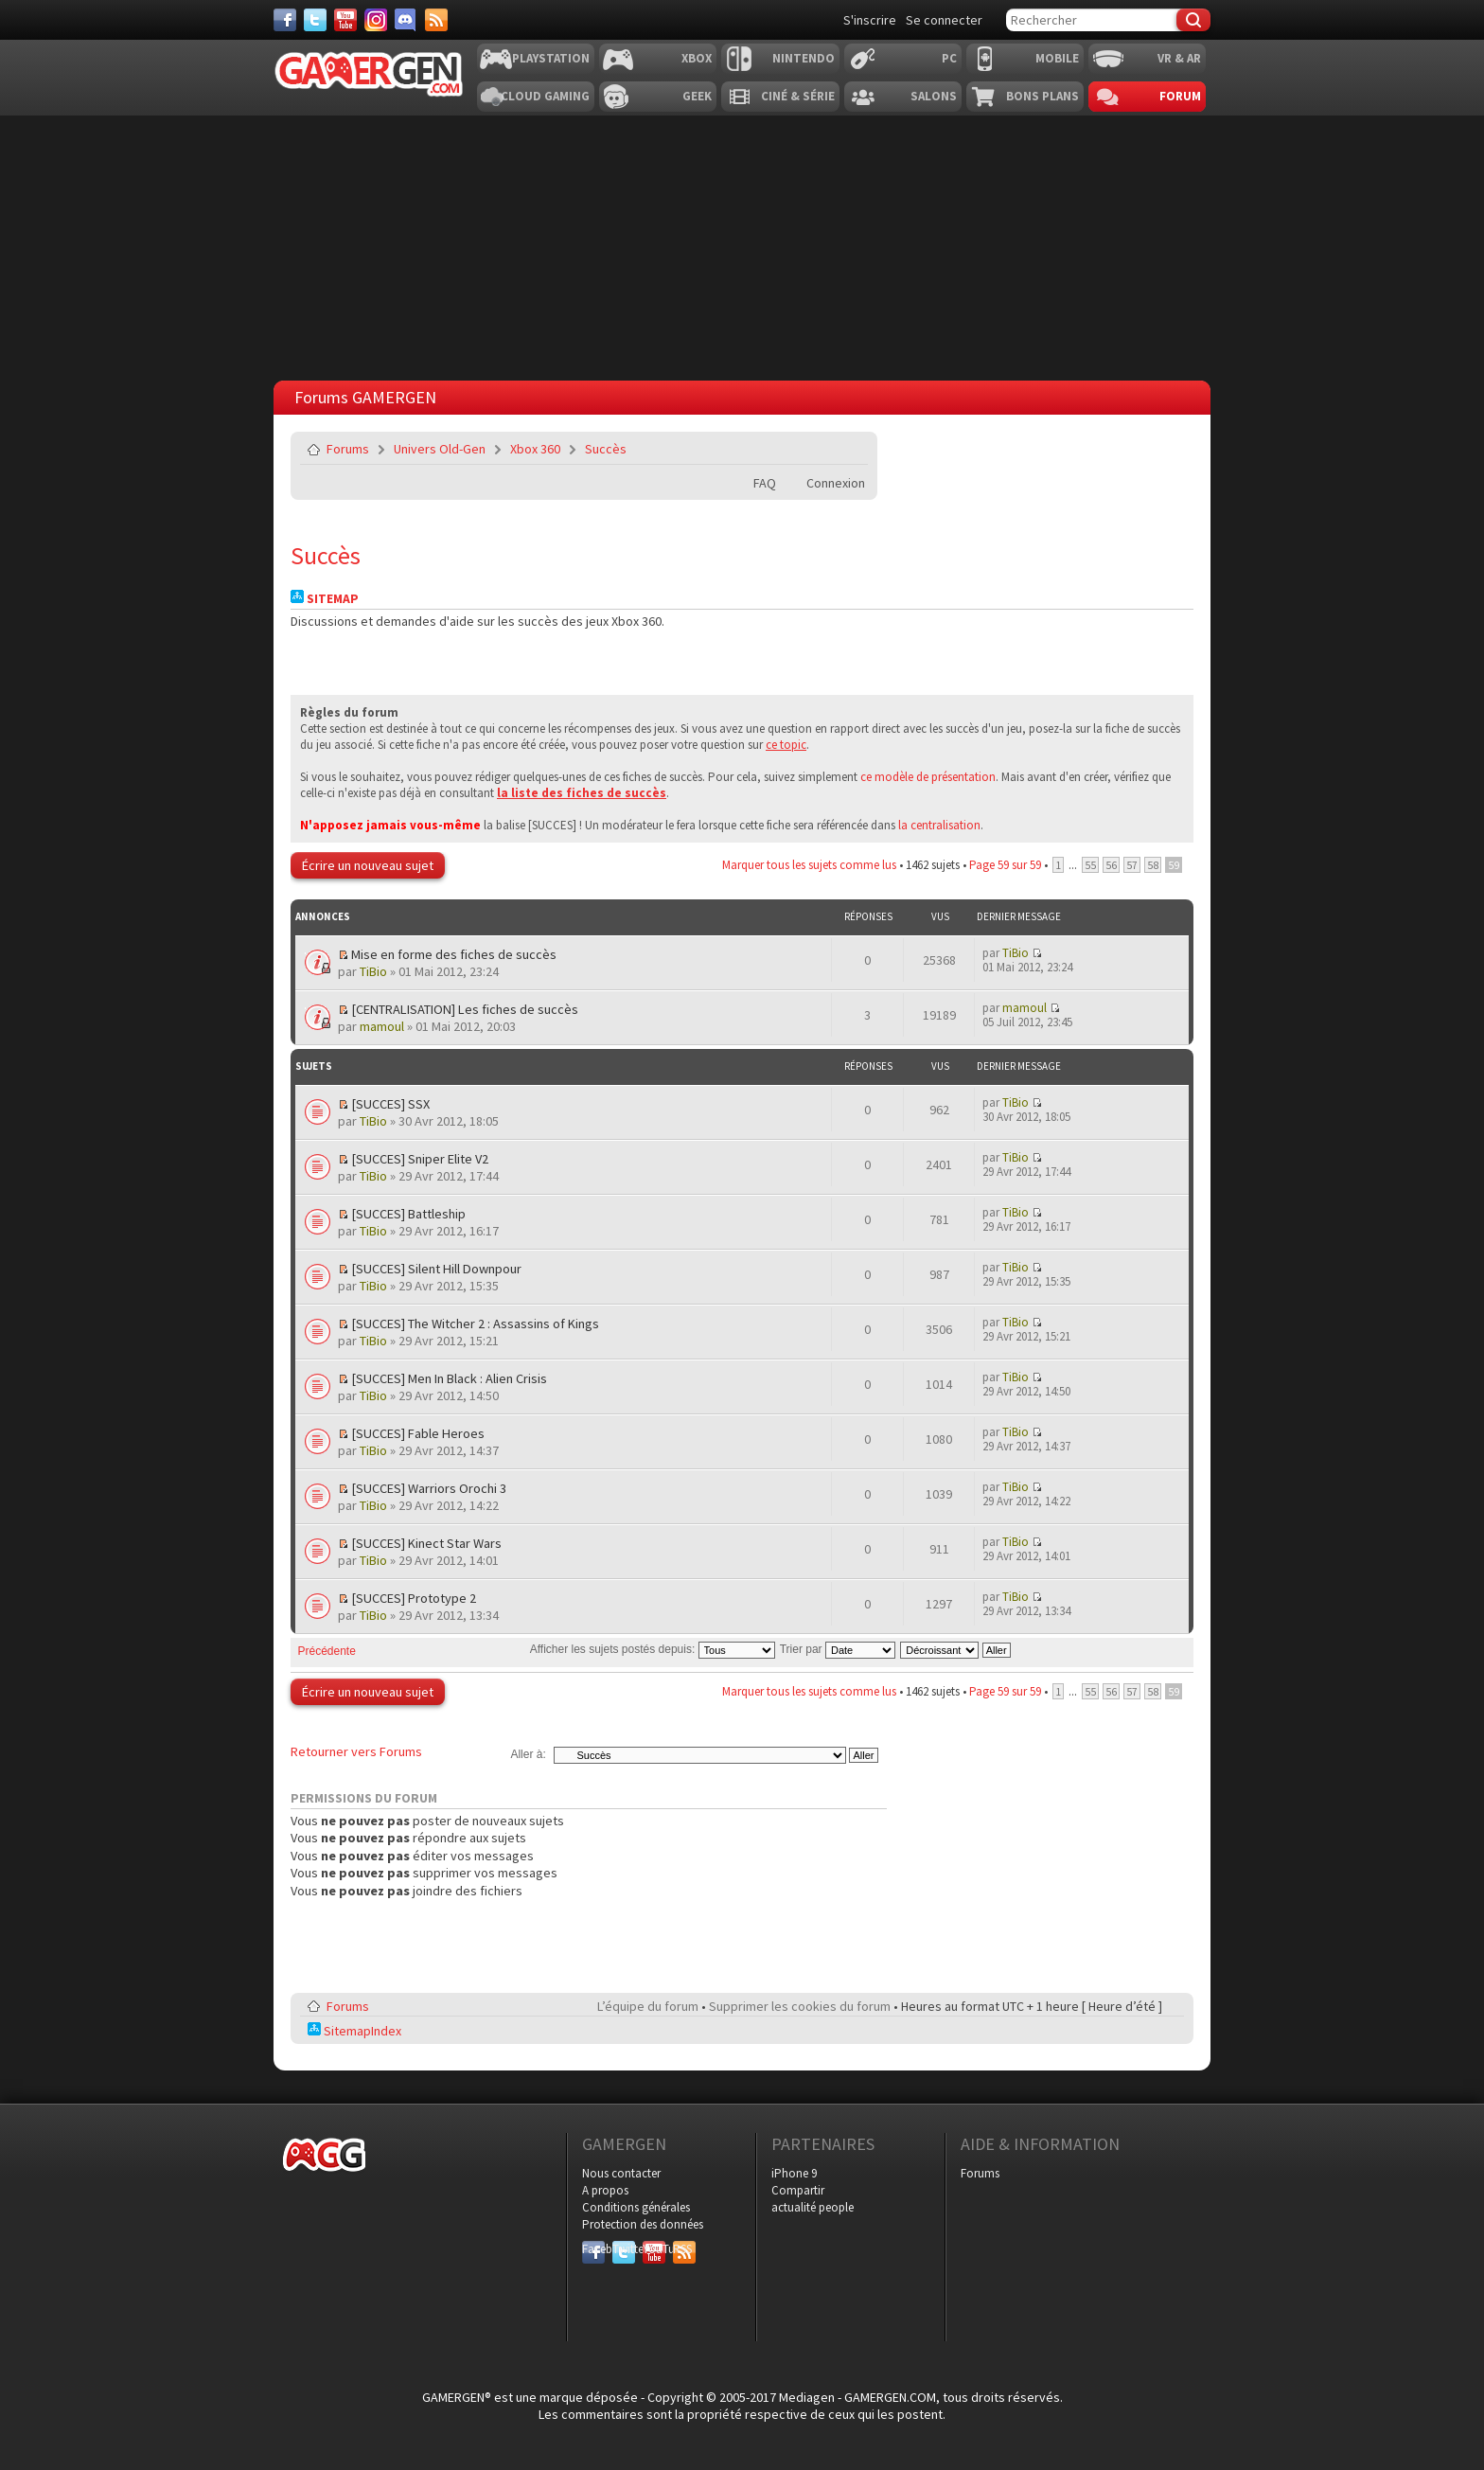  I want to click on [SUCCES] SSX, so click(390, 1103).